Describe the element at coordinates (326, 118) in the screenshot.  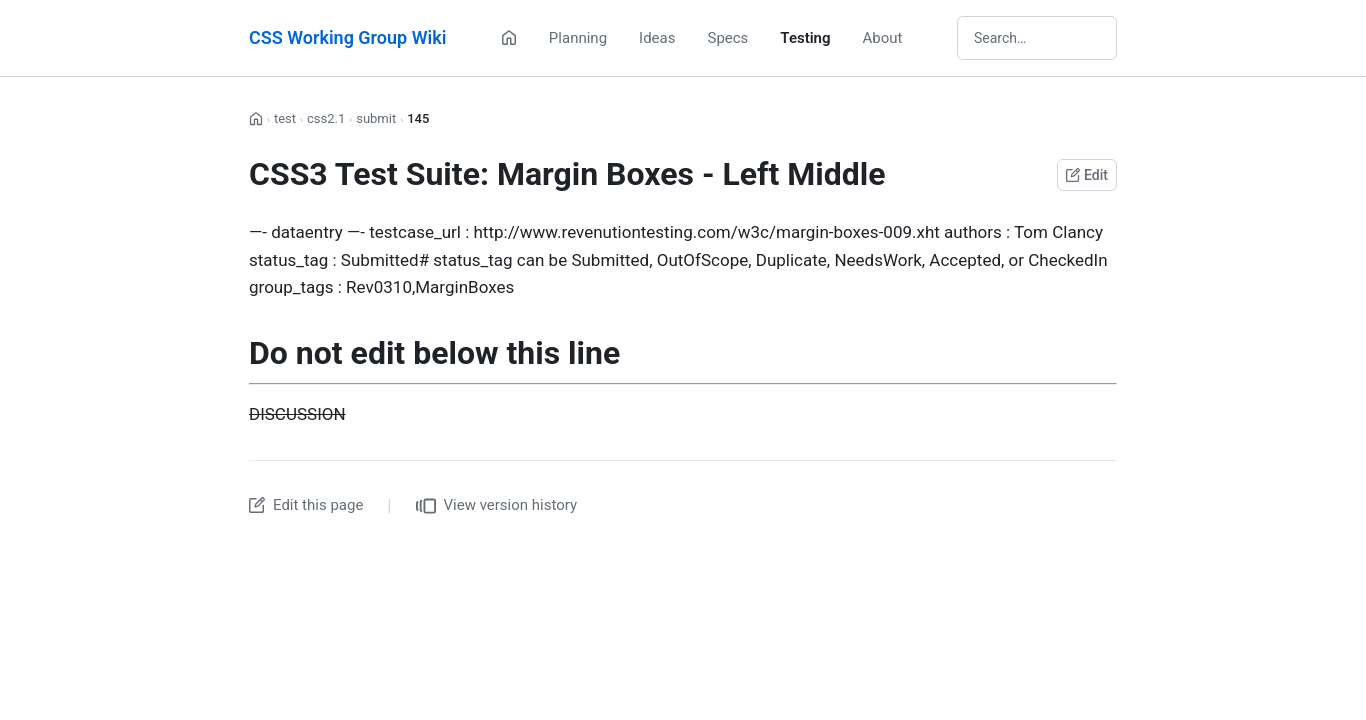
I see `css2.1` at that location.